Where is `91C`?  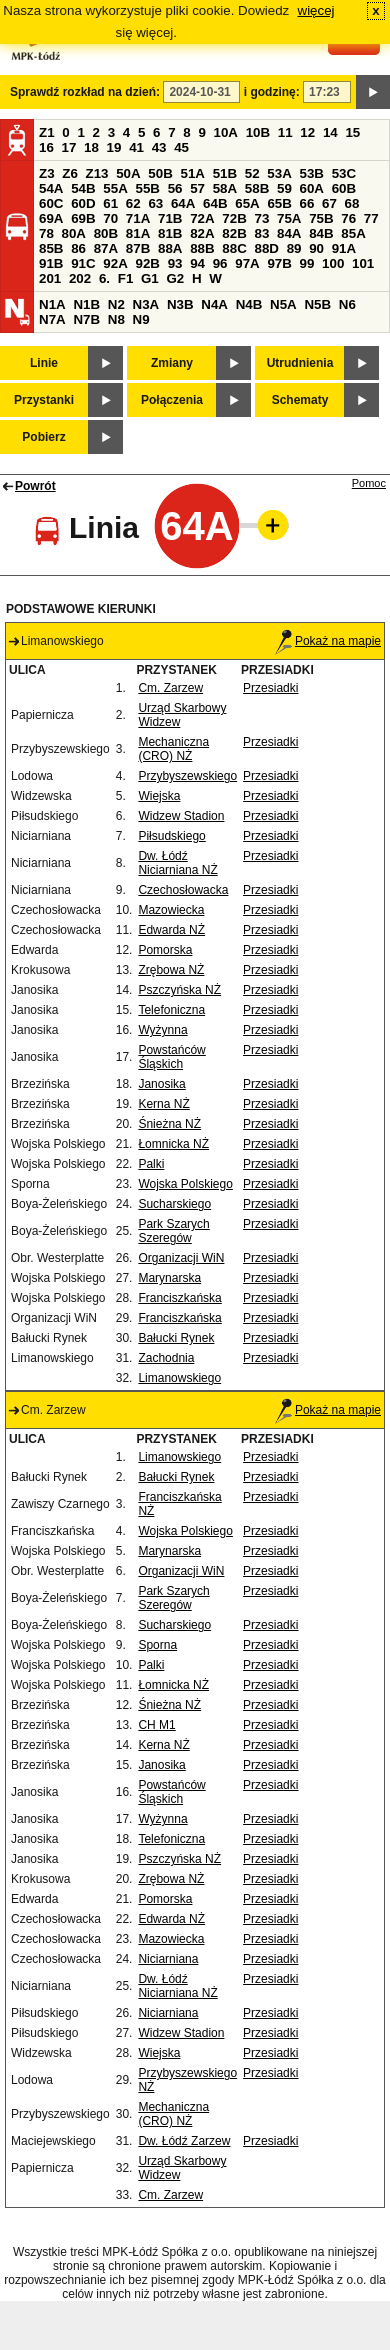
91C is located at coordinates (83, 263).